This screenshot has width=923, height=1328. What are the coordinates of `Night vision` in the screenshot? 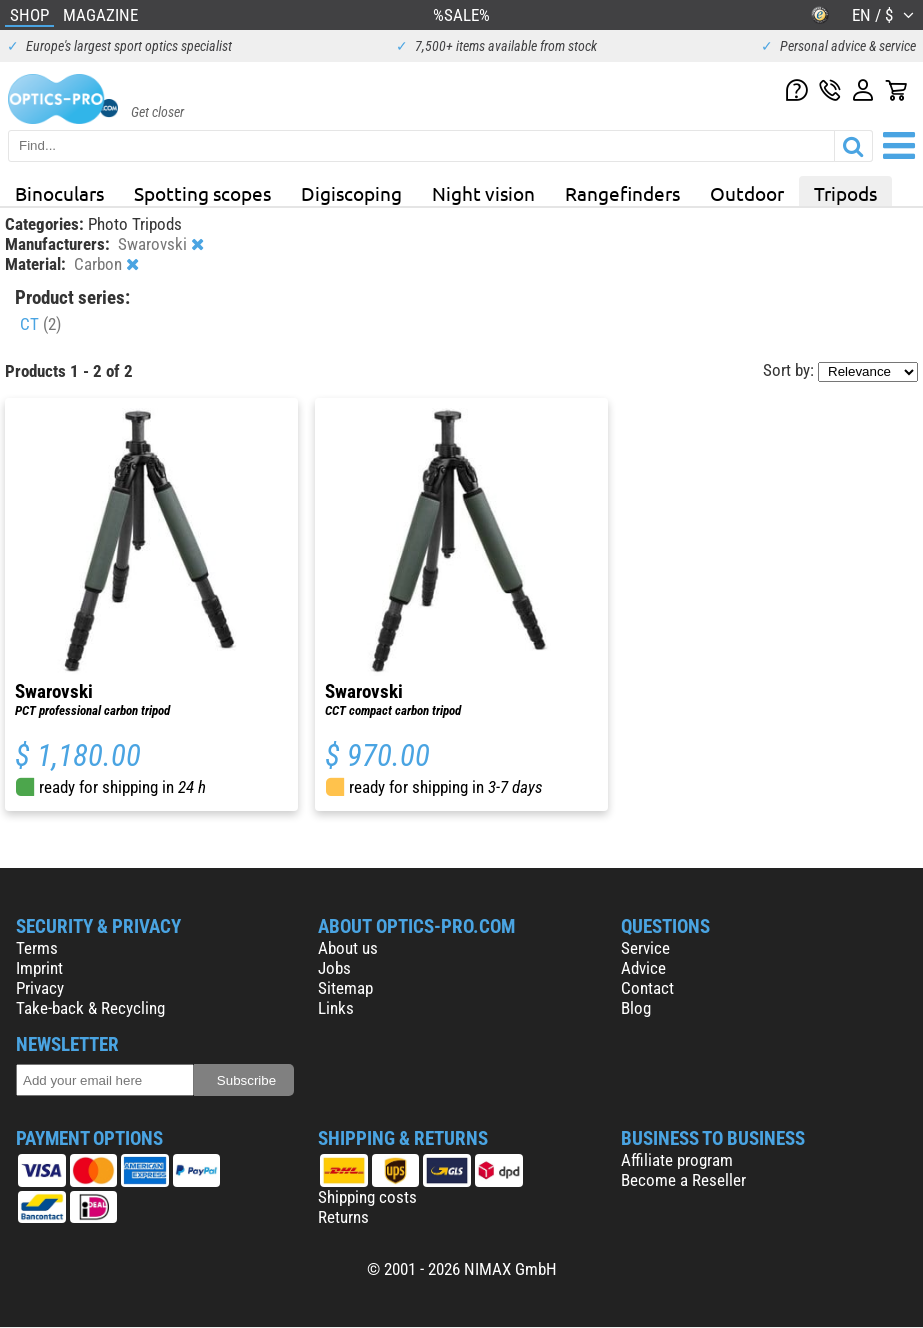 It's located at (483, 193).